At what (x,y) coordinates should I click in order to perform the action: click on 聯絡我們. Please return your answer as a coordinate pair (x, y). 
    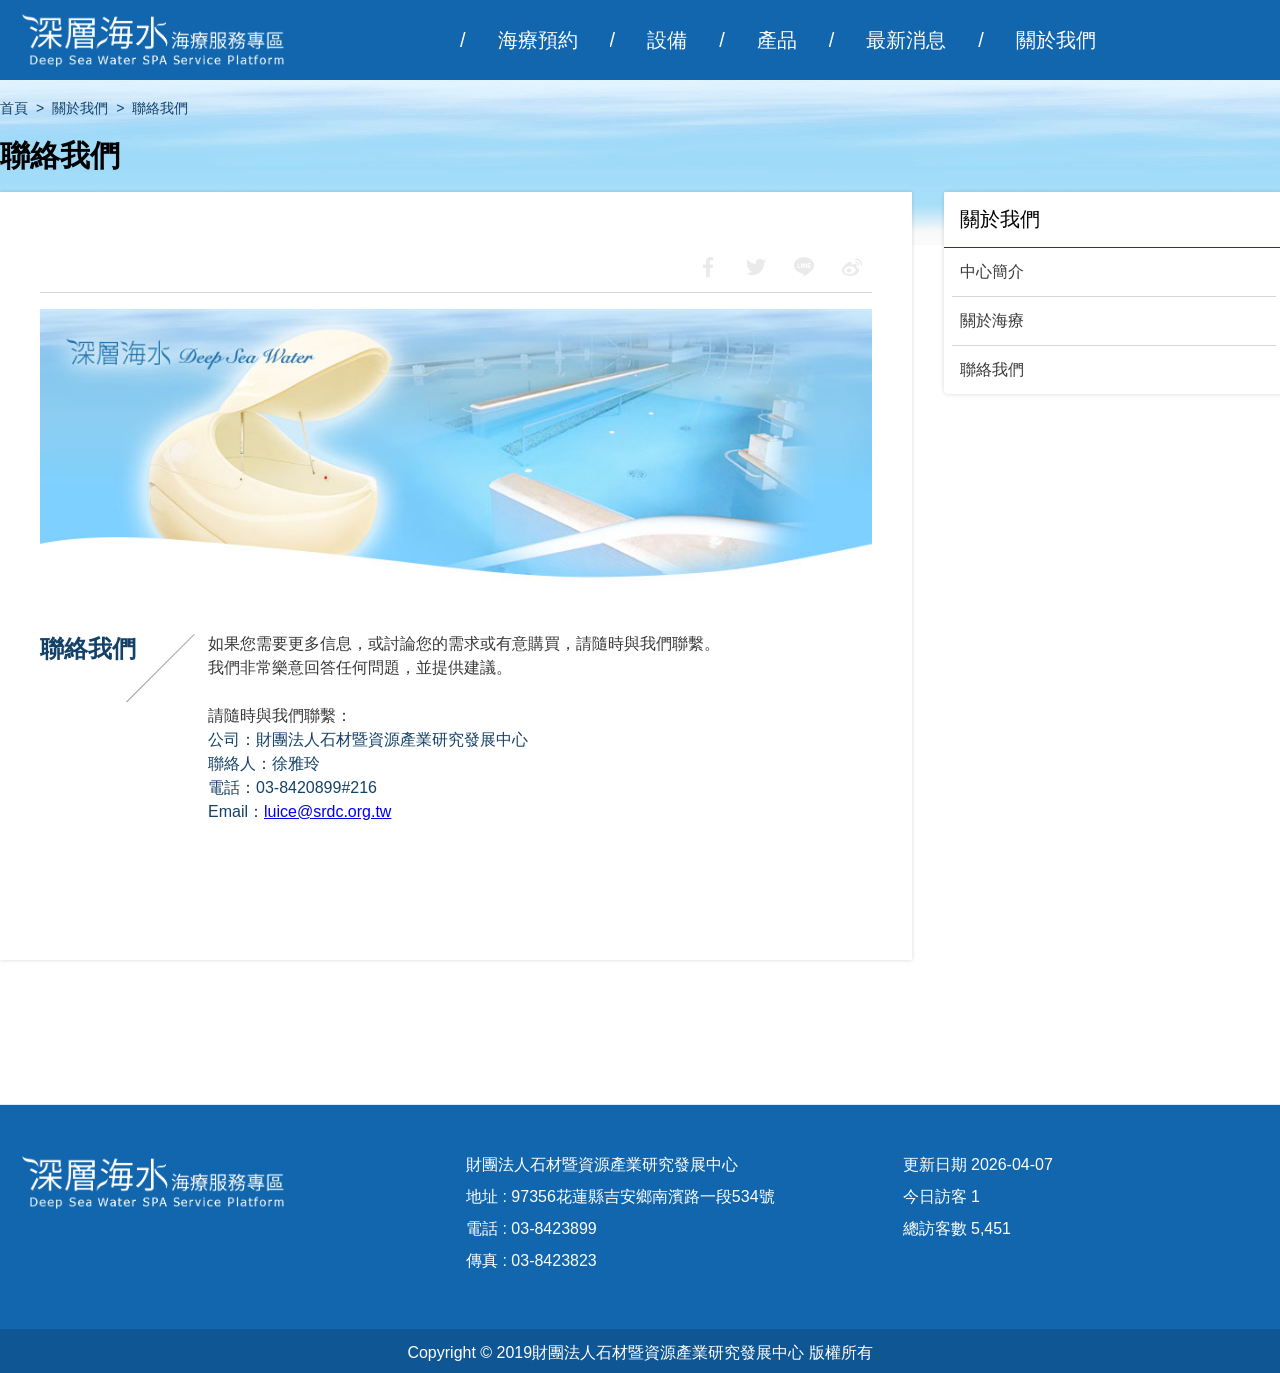
    Looking at the image, I should click on (992, 369).